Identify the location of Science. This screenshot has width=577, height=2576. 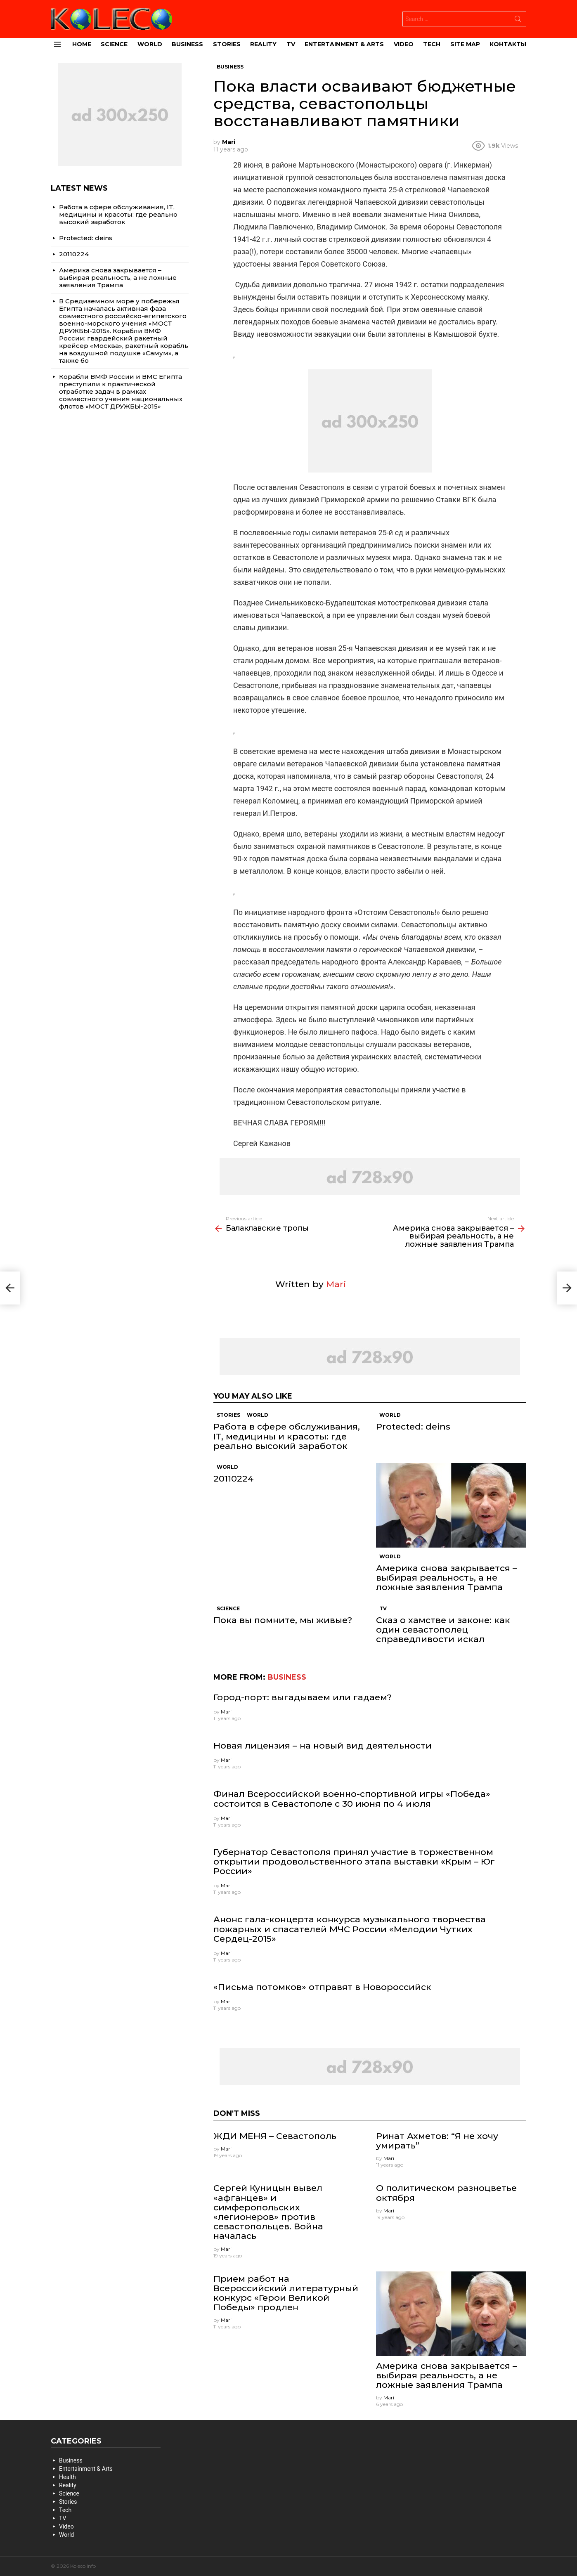
(114, 44).